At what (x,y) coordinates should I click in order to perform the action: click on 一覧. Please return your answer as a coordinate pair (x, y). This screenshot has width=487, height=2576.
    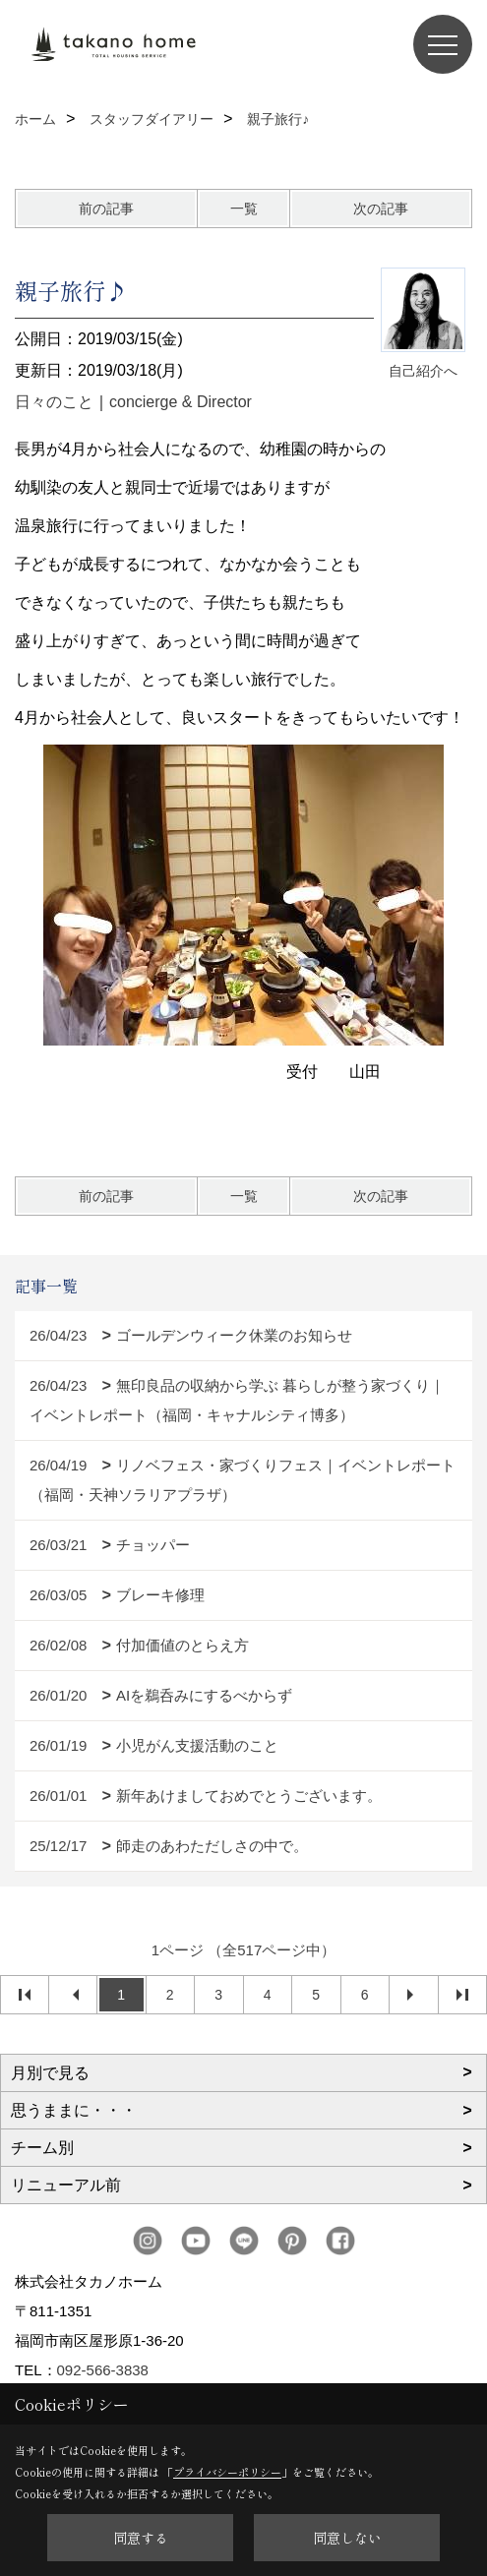
    Looking at the image, I should click on (244, 208).